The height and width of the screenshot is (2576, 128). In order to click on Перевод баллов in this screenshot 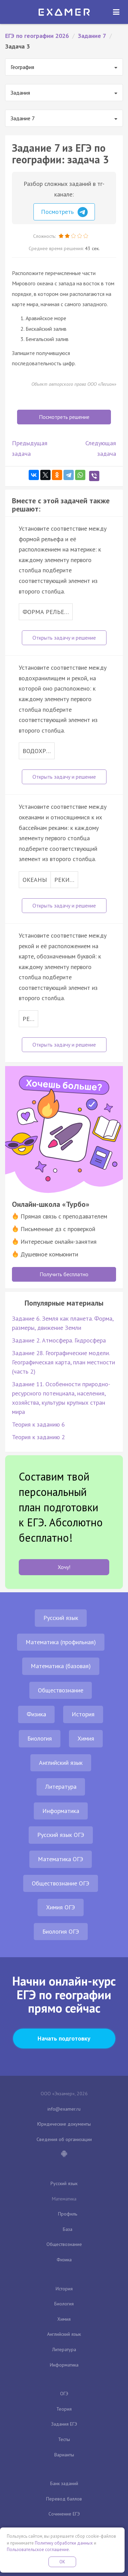, I will do `click(64, 2499)`.